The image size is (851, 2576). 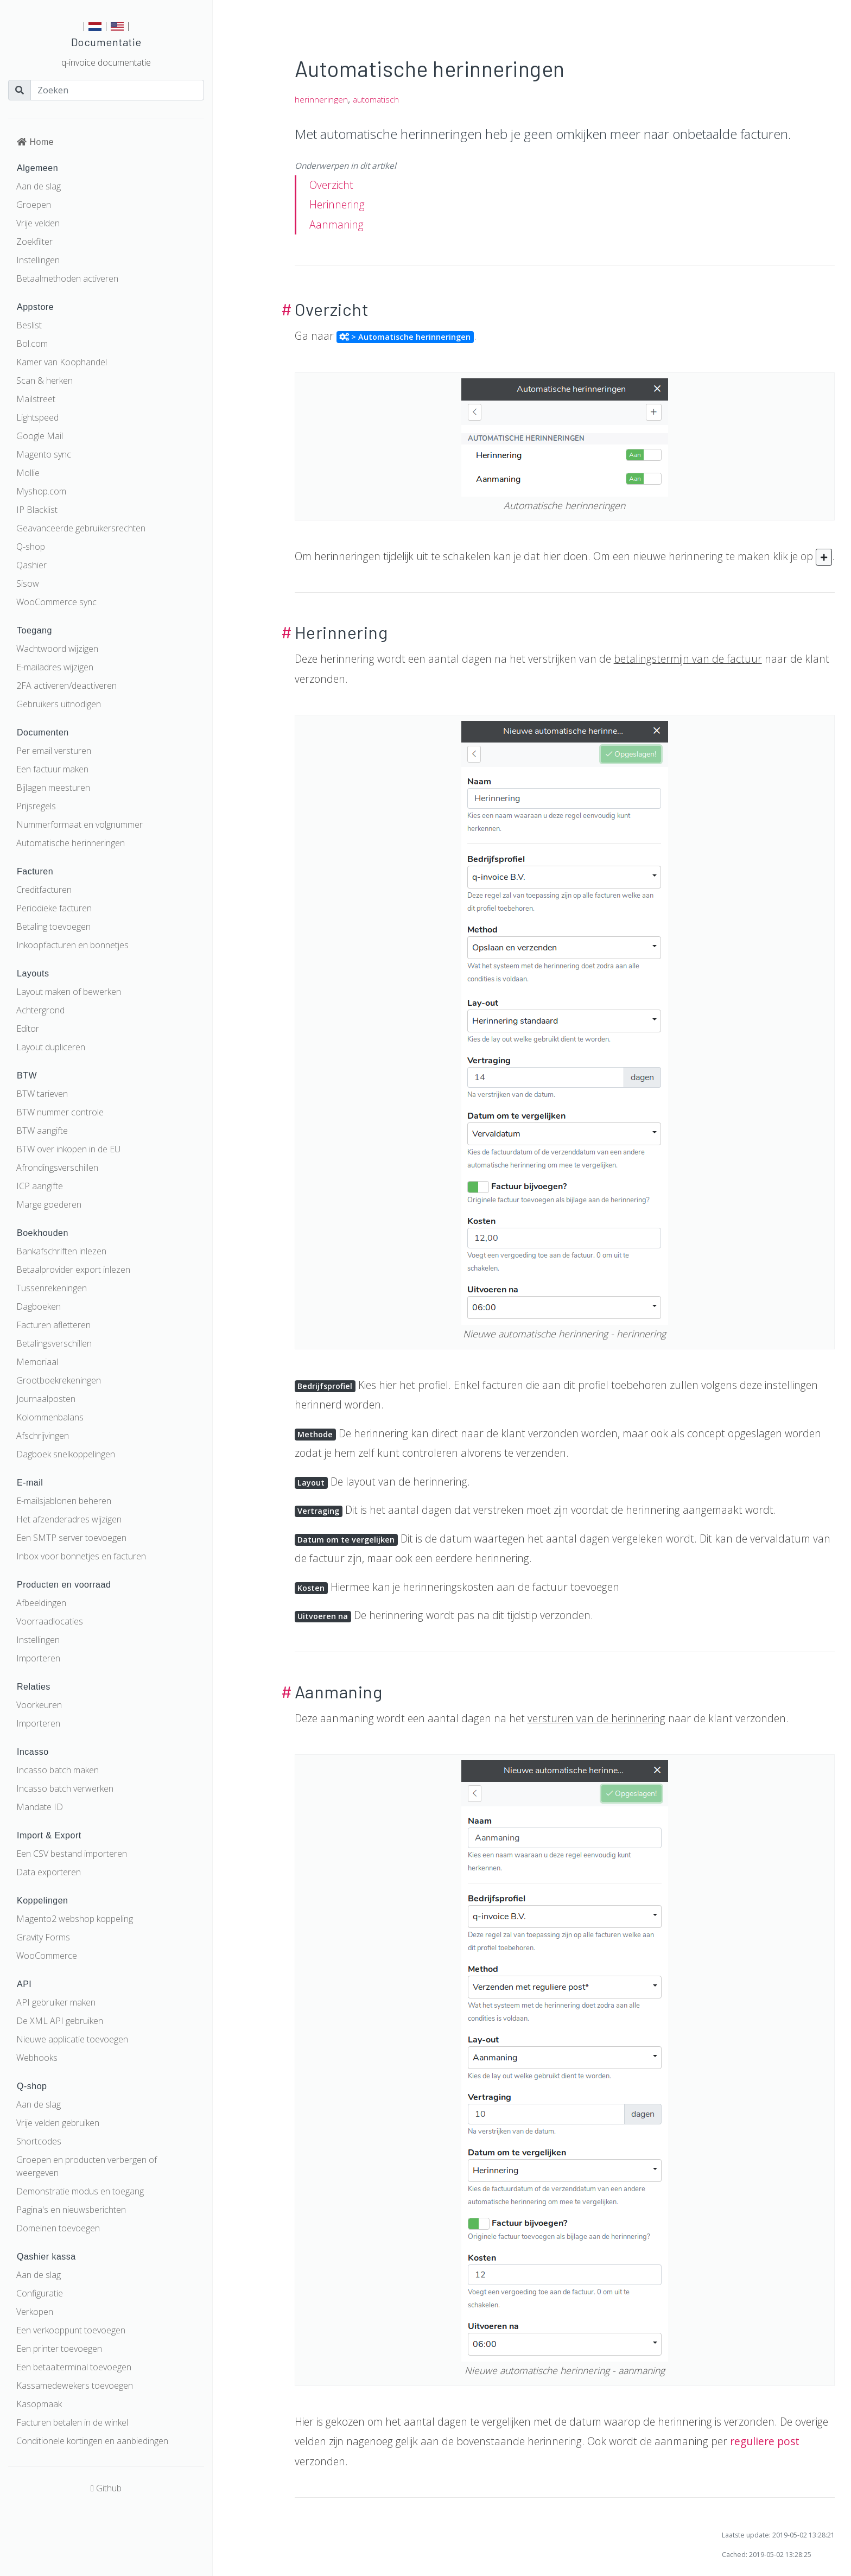 What do you see at coordinates (38, 223) in the screenshot?
I see `Vrije velden` at bounding box center [38, 223].